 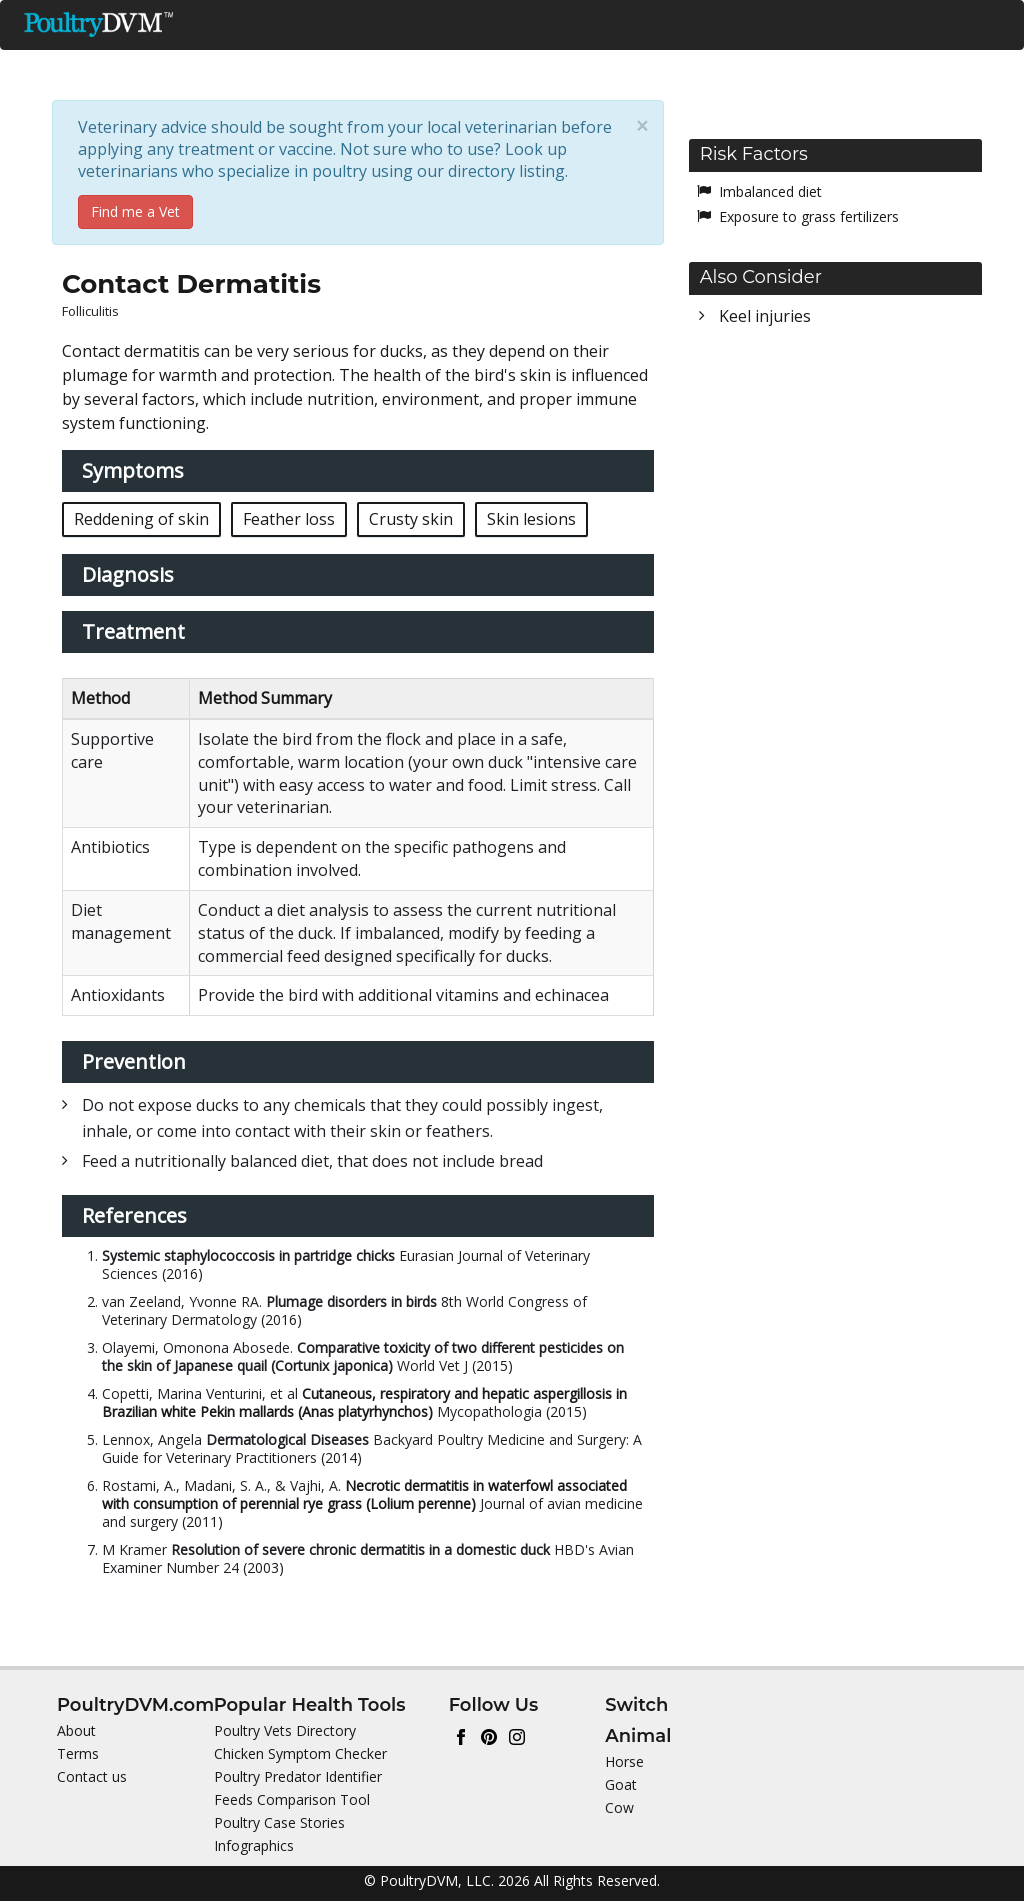 What do you see at coordinates (254, 1845) in the screenshot?
I see `Infographics` at bounding box center [254, 1845].